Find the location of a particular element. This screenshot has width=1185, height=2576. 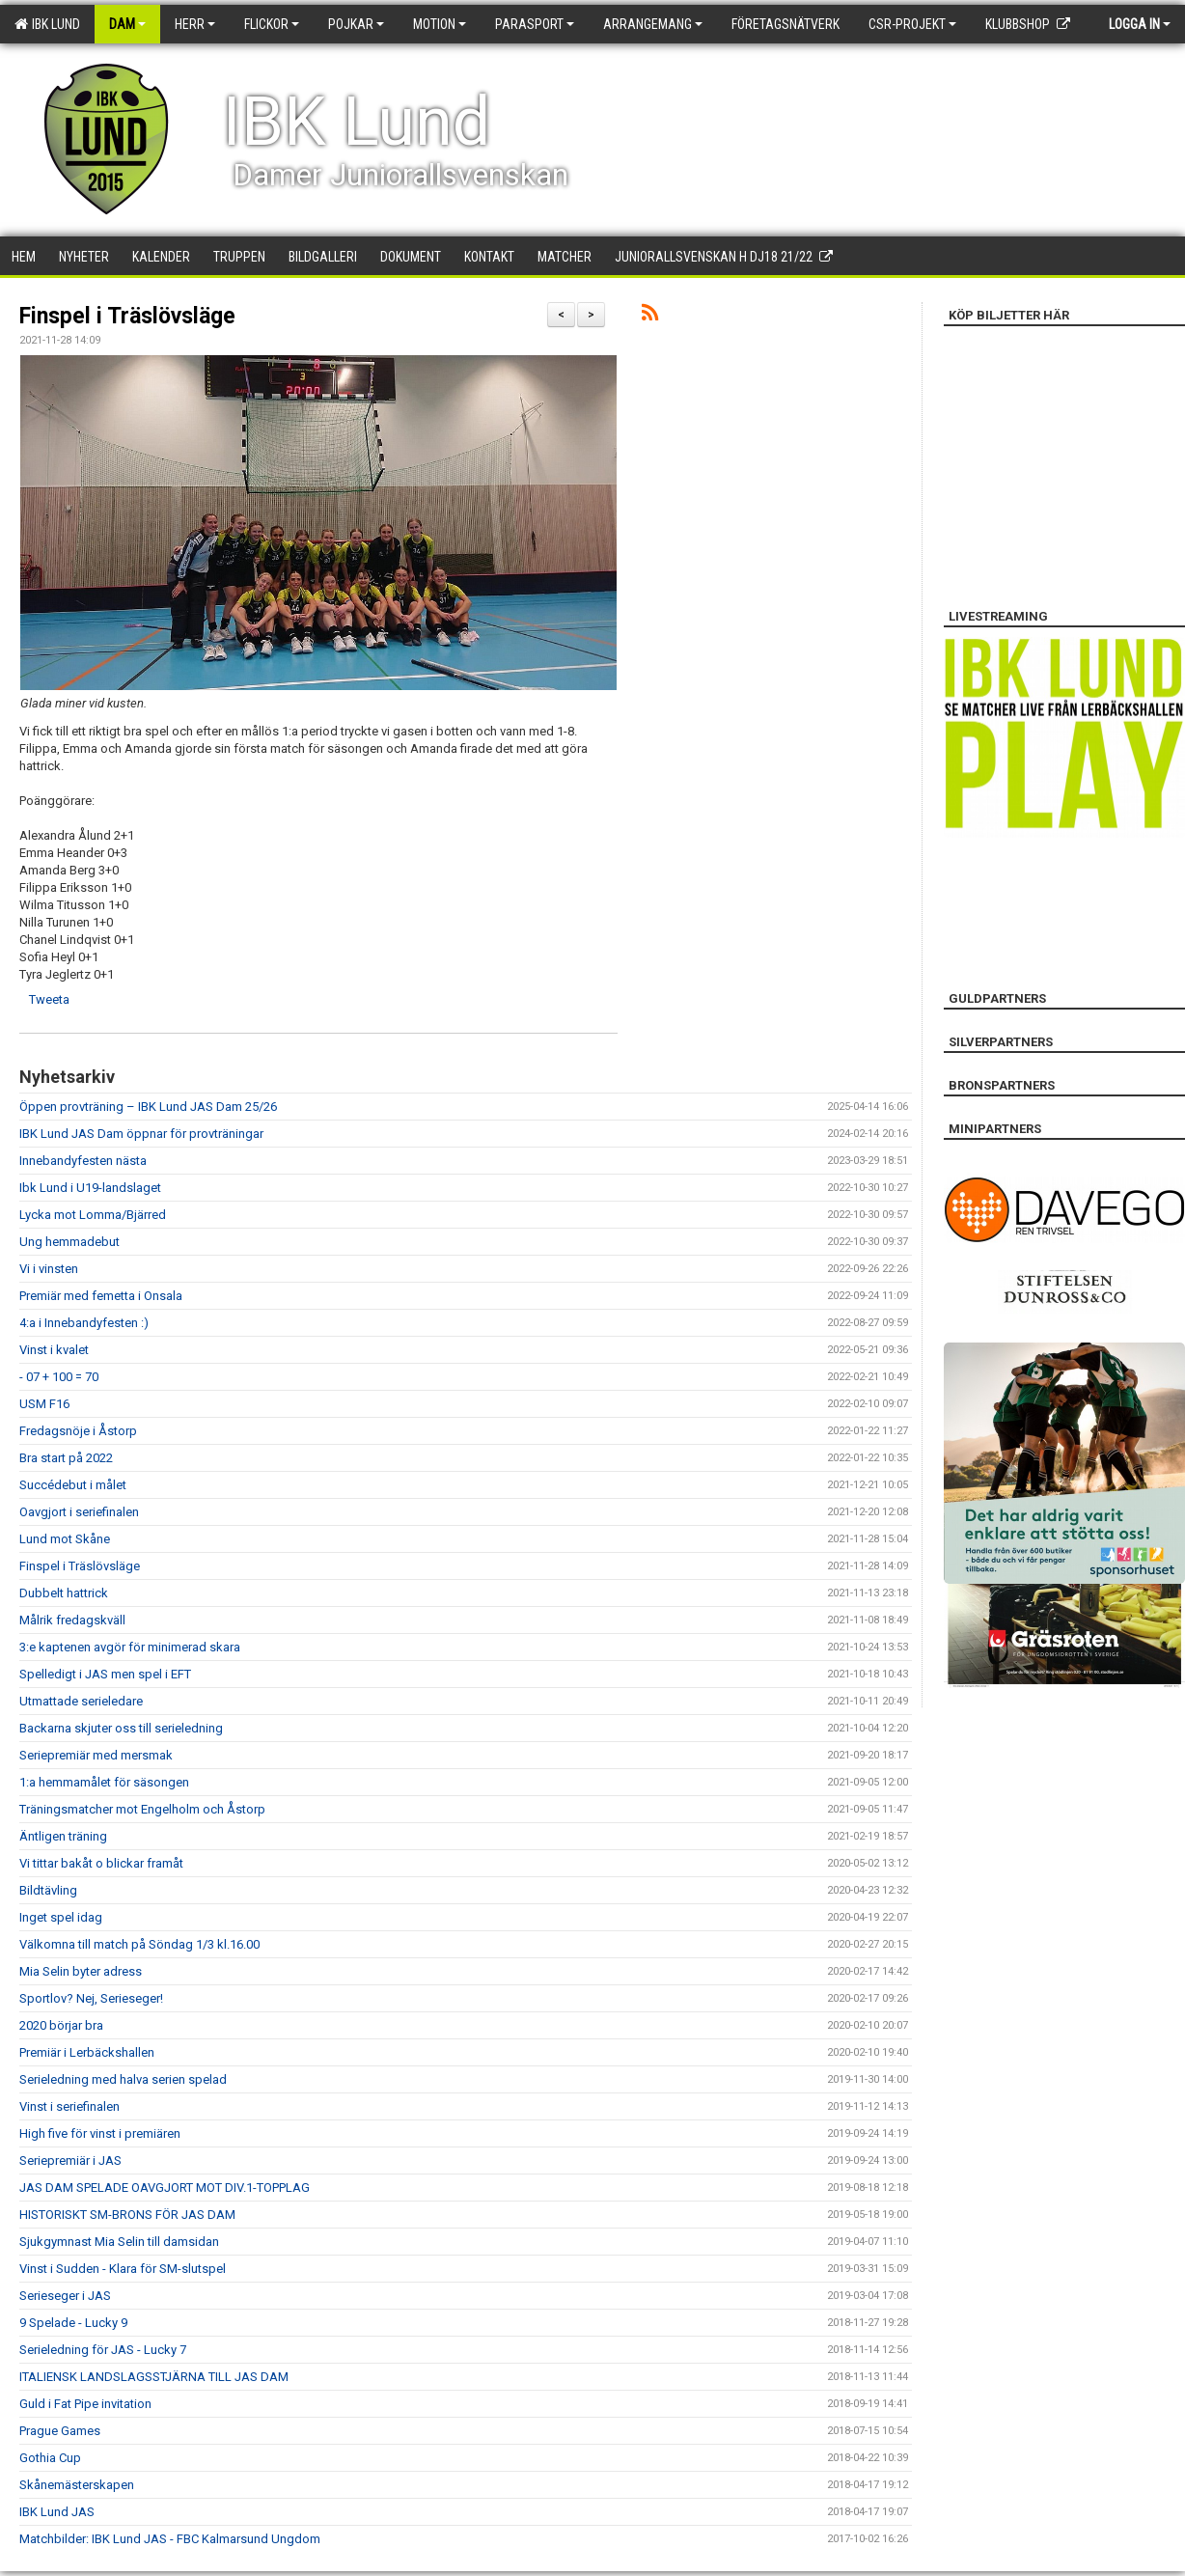

Dam is located at coordinates (127, 24).